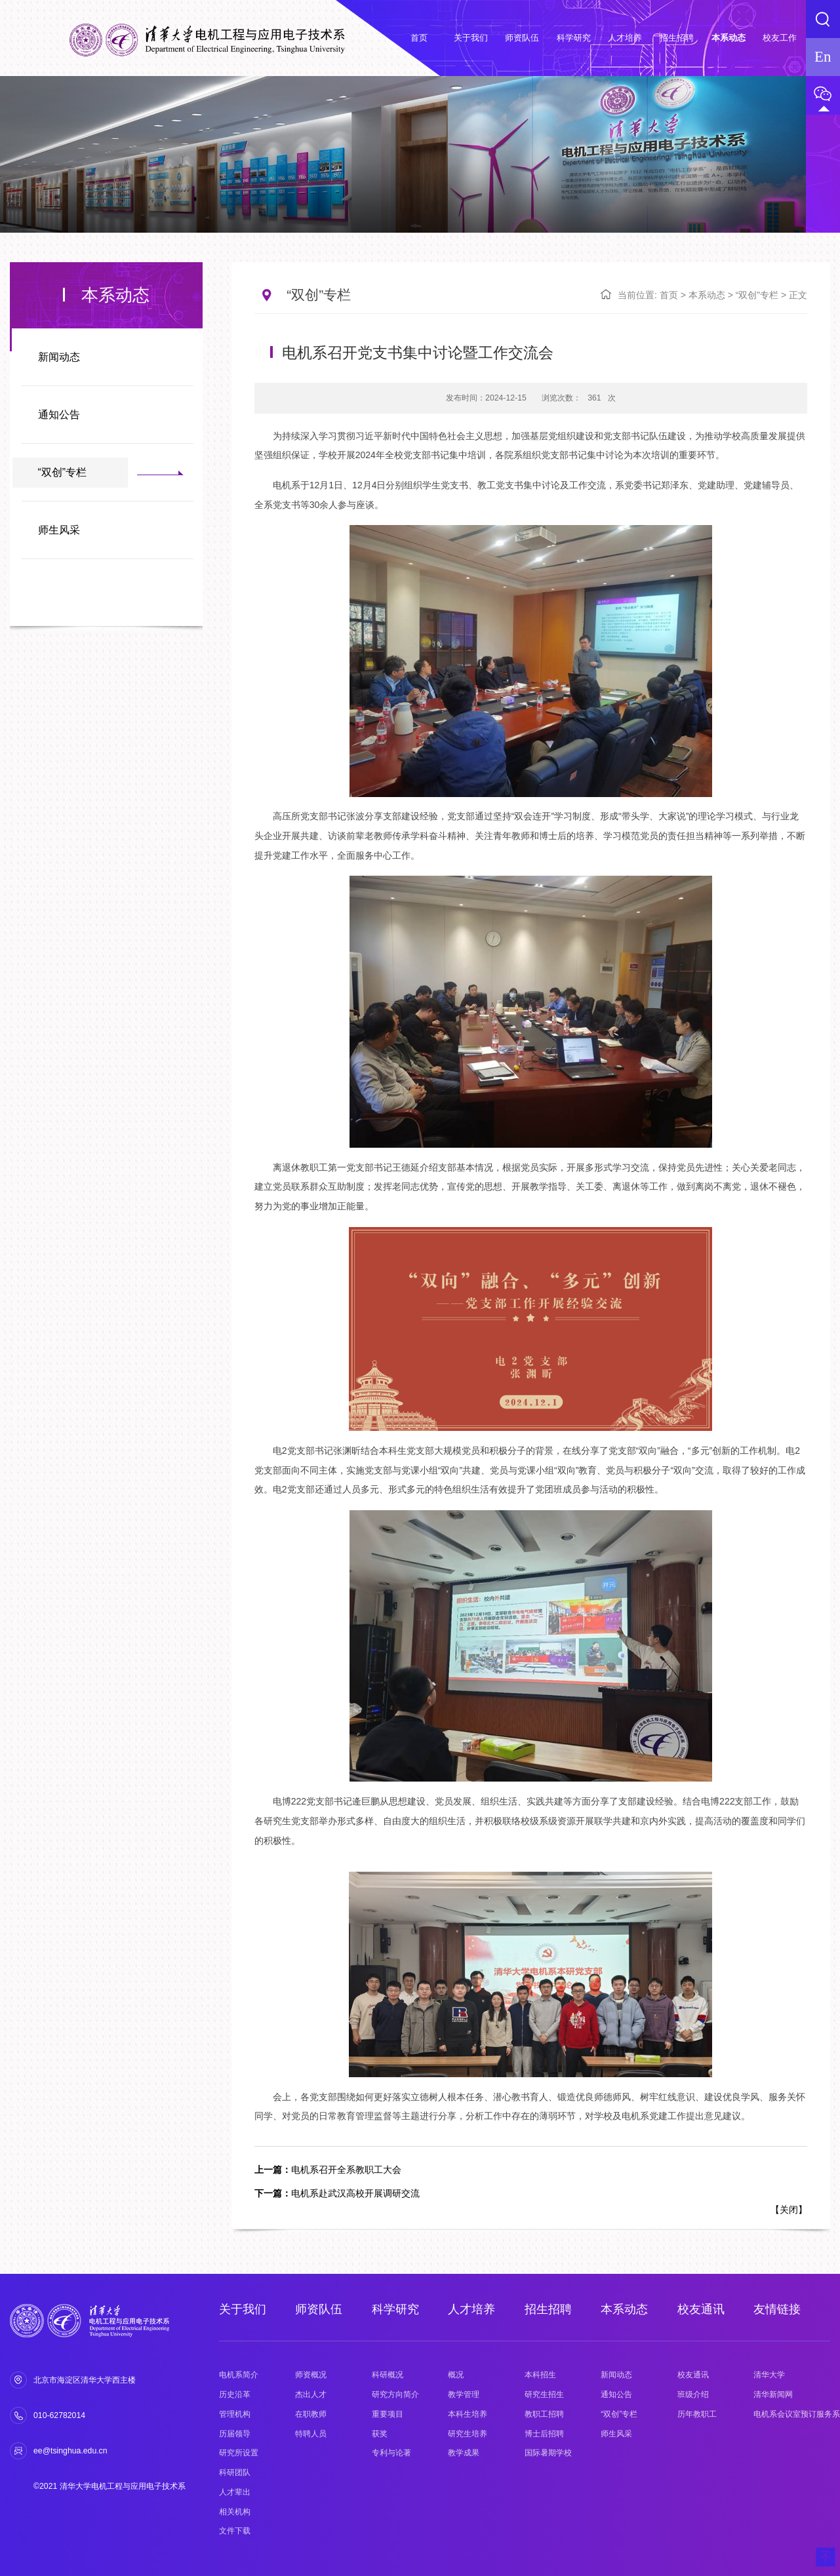  I want to click on 获奖, so click(380, 2433).